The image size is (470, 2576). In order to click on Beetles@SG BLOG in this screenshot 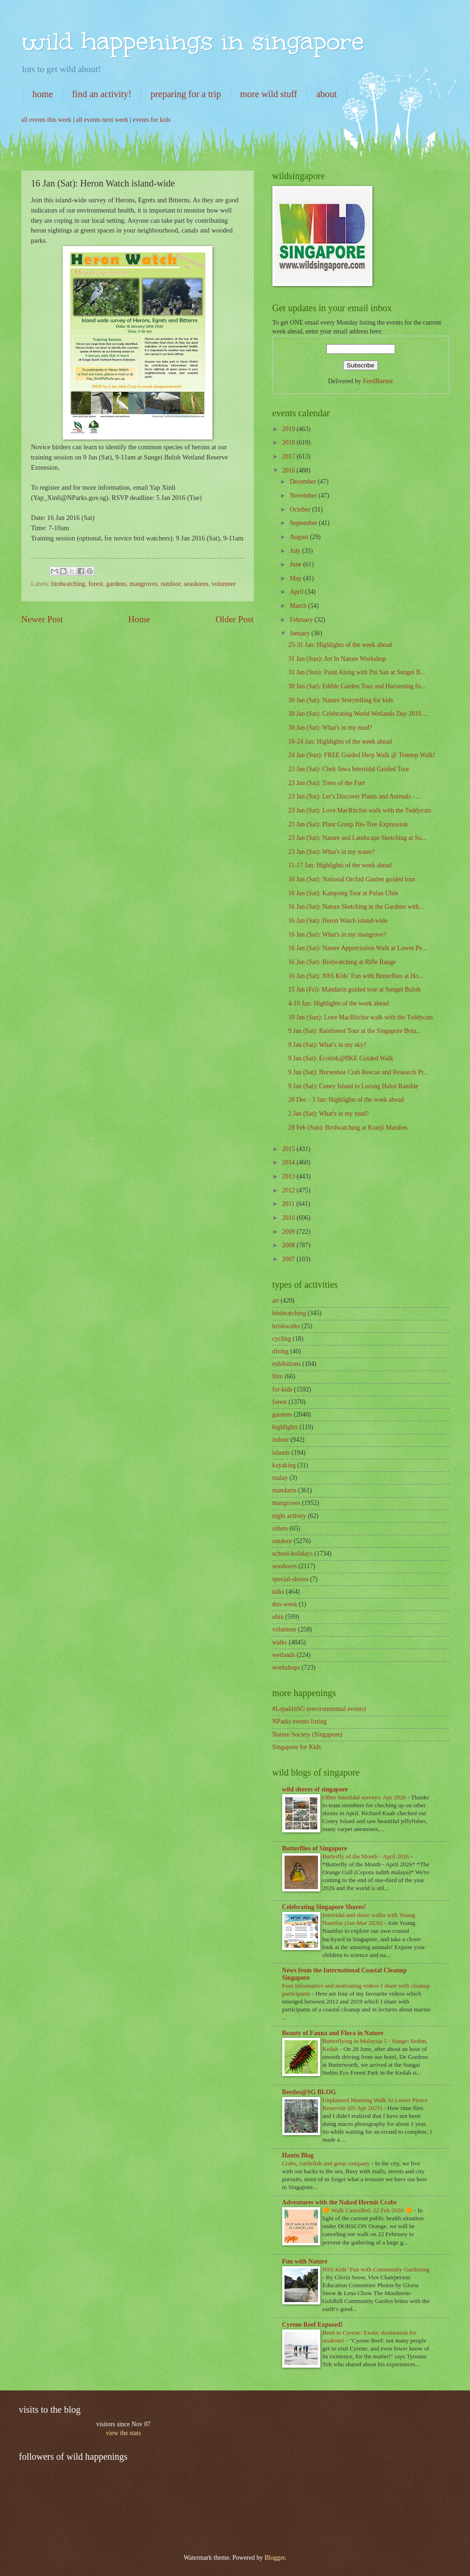, I will do `click(309, 2092)`.